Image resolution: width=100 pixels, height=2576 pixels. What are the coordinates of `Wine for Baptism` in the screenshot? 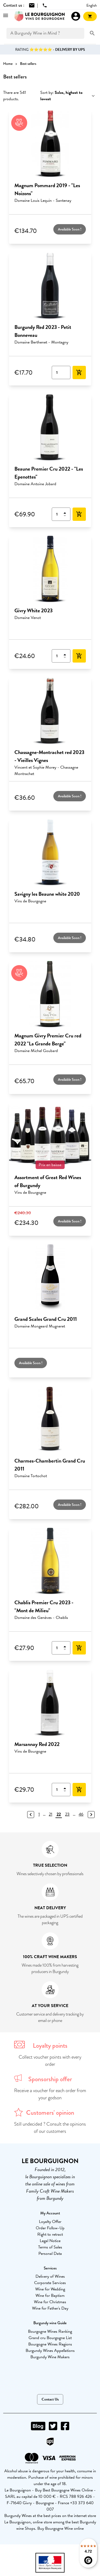 It's located at (50, 2295).